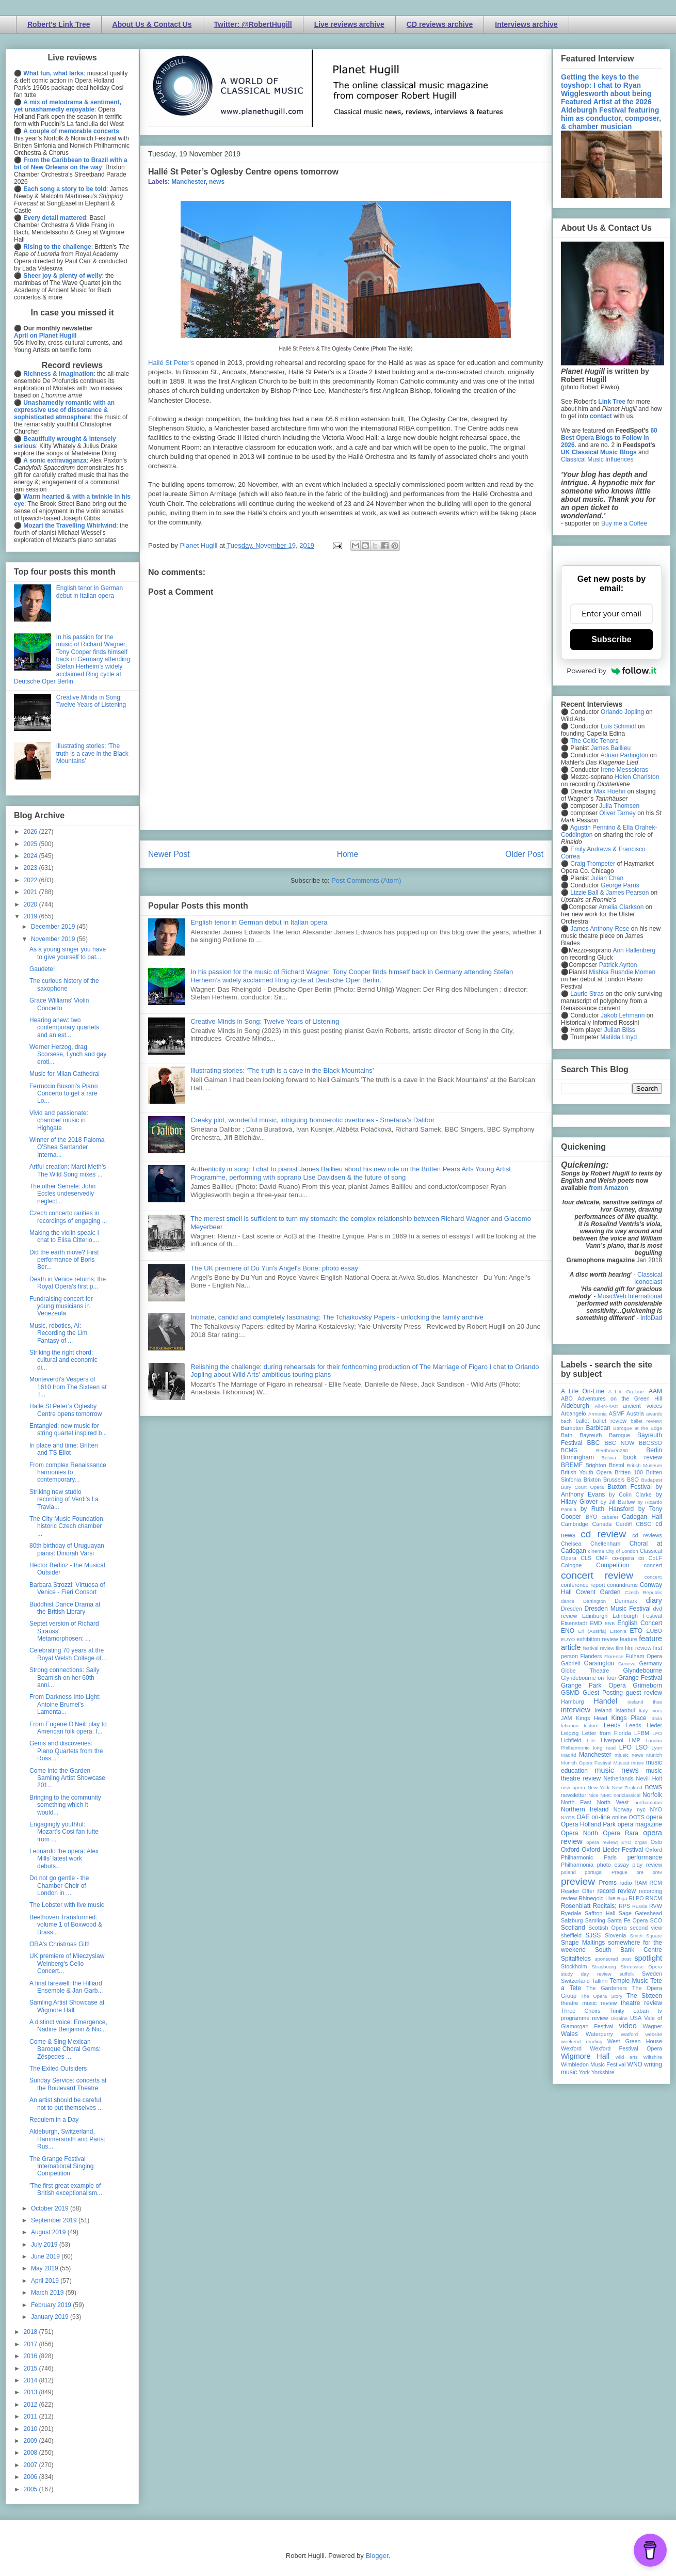  What do you see at coordinates (651, 1480) in the screenshot?
I see `Budapest` at bounding box center [651, 1480].